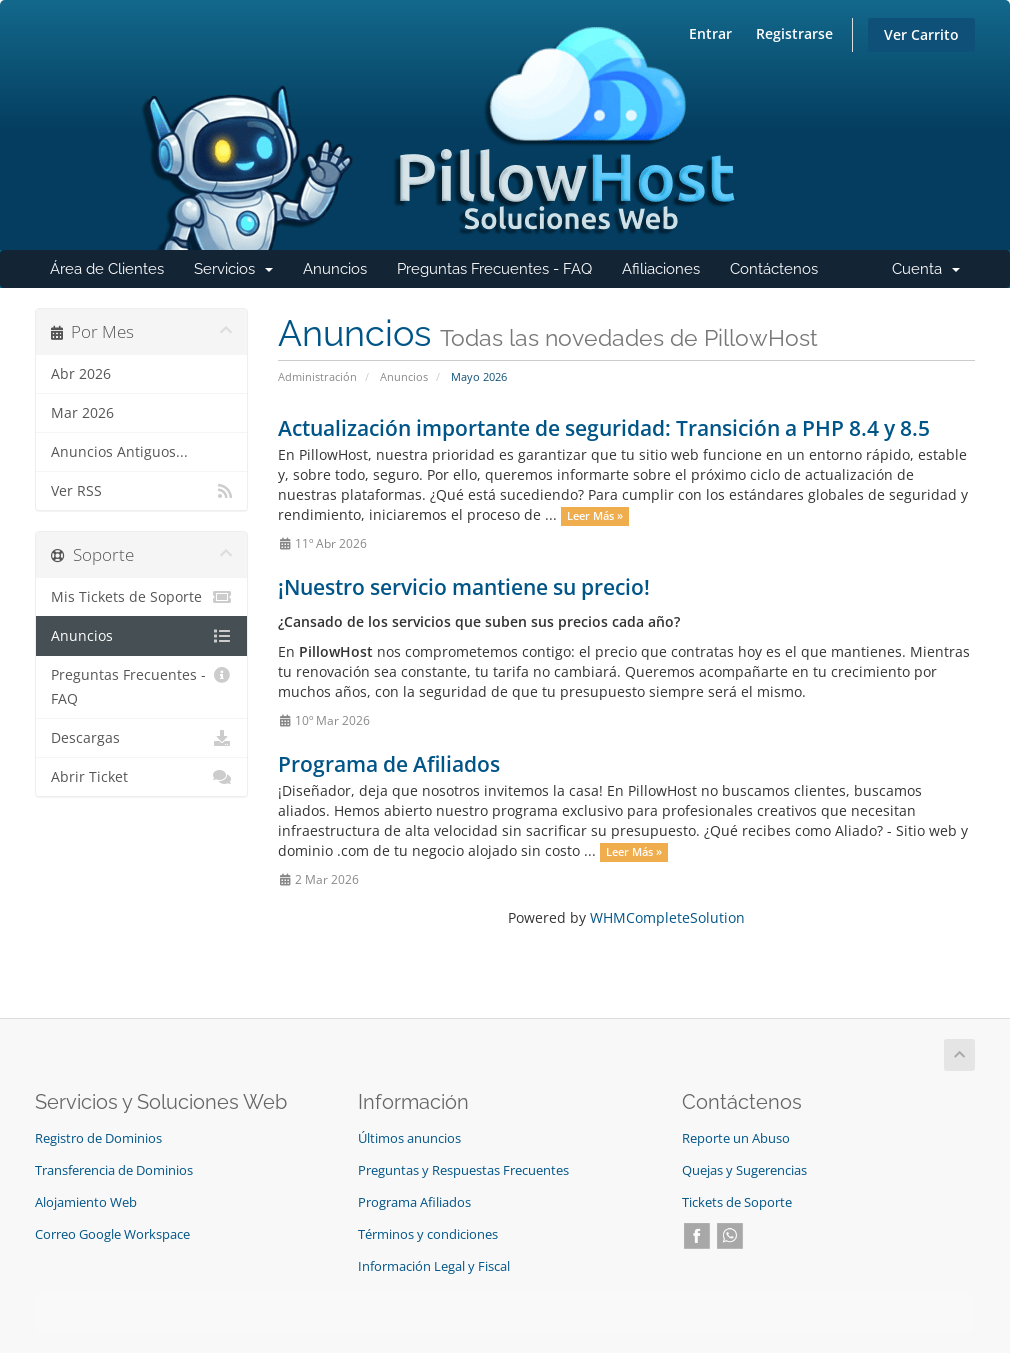 This screenshot has width=1010, height=1353. I want to click on Actualización importante de seguridad: Transición a PHP 8.4 y 8.5, so click(604, 428).